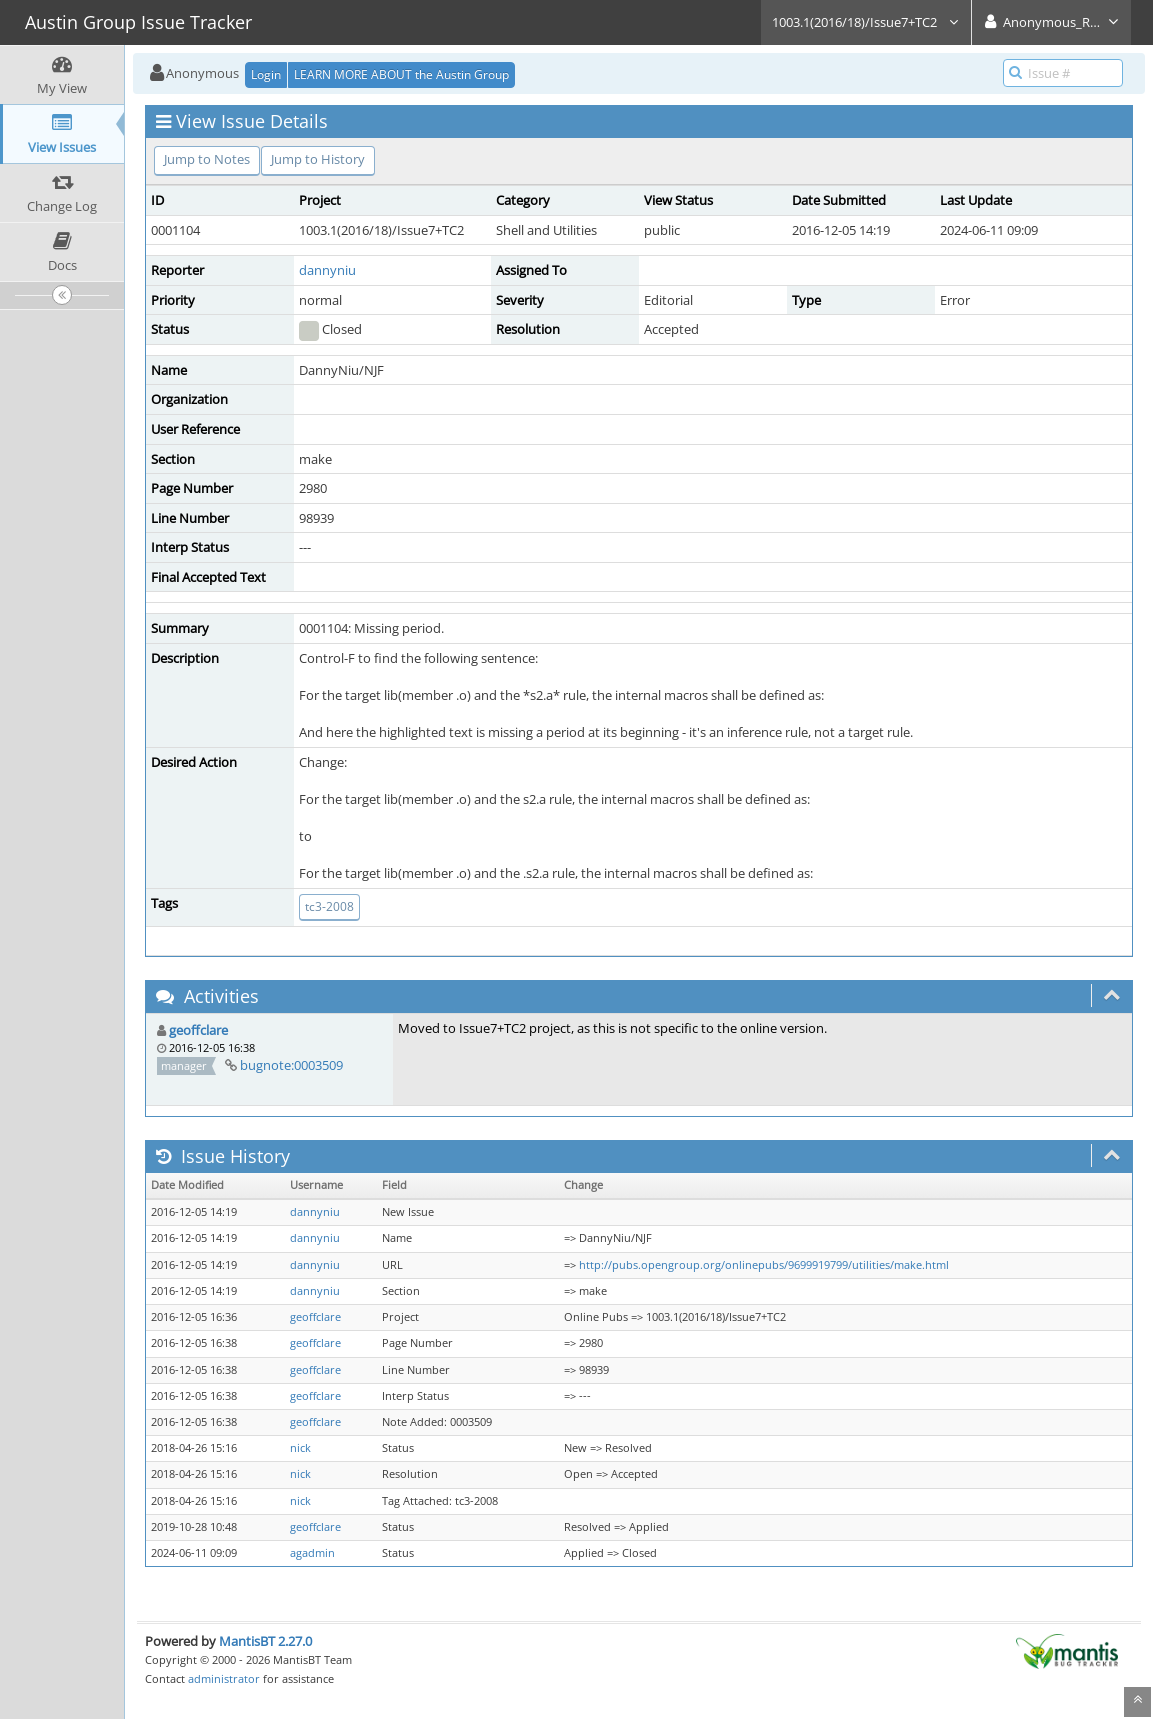  What do you see at coordinates (866, 22) in the screenshot?
I see `1003.1(2016/18)/Issue7+TC2` at bounding box center [866, 22].